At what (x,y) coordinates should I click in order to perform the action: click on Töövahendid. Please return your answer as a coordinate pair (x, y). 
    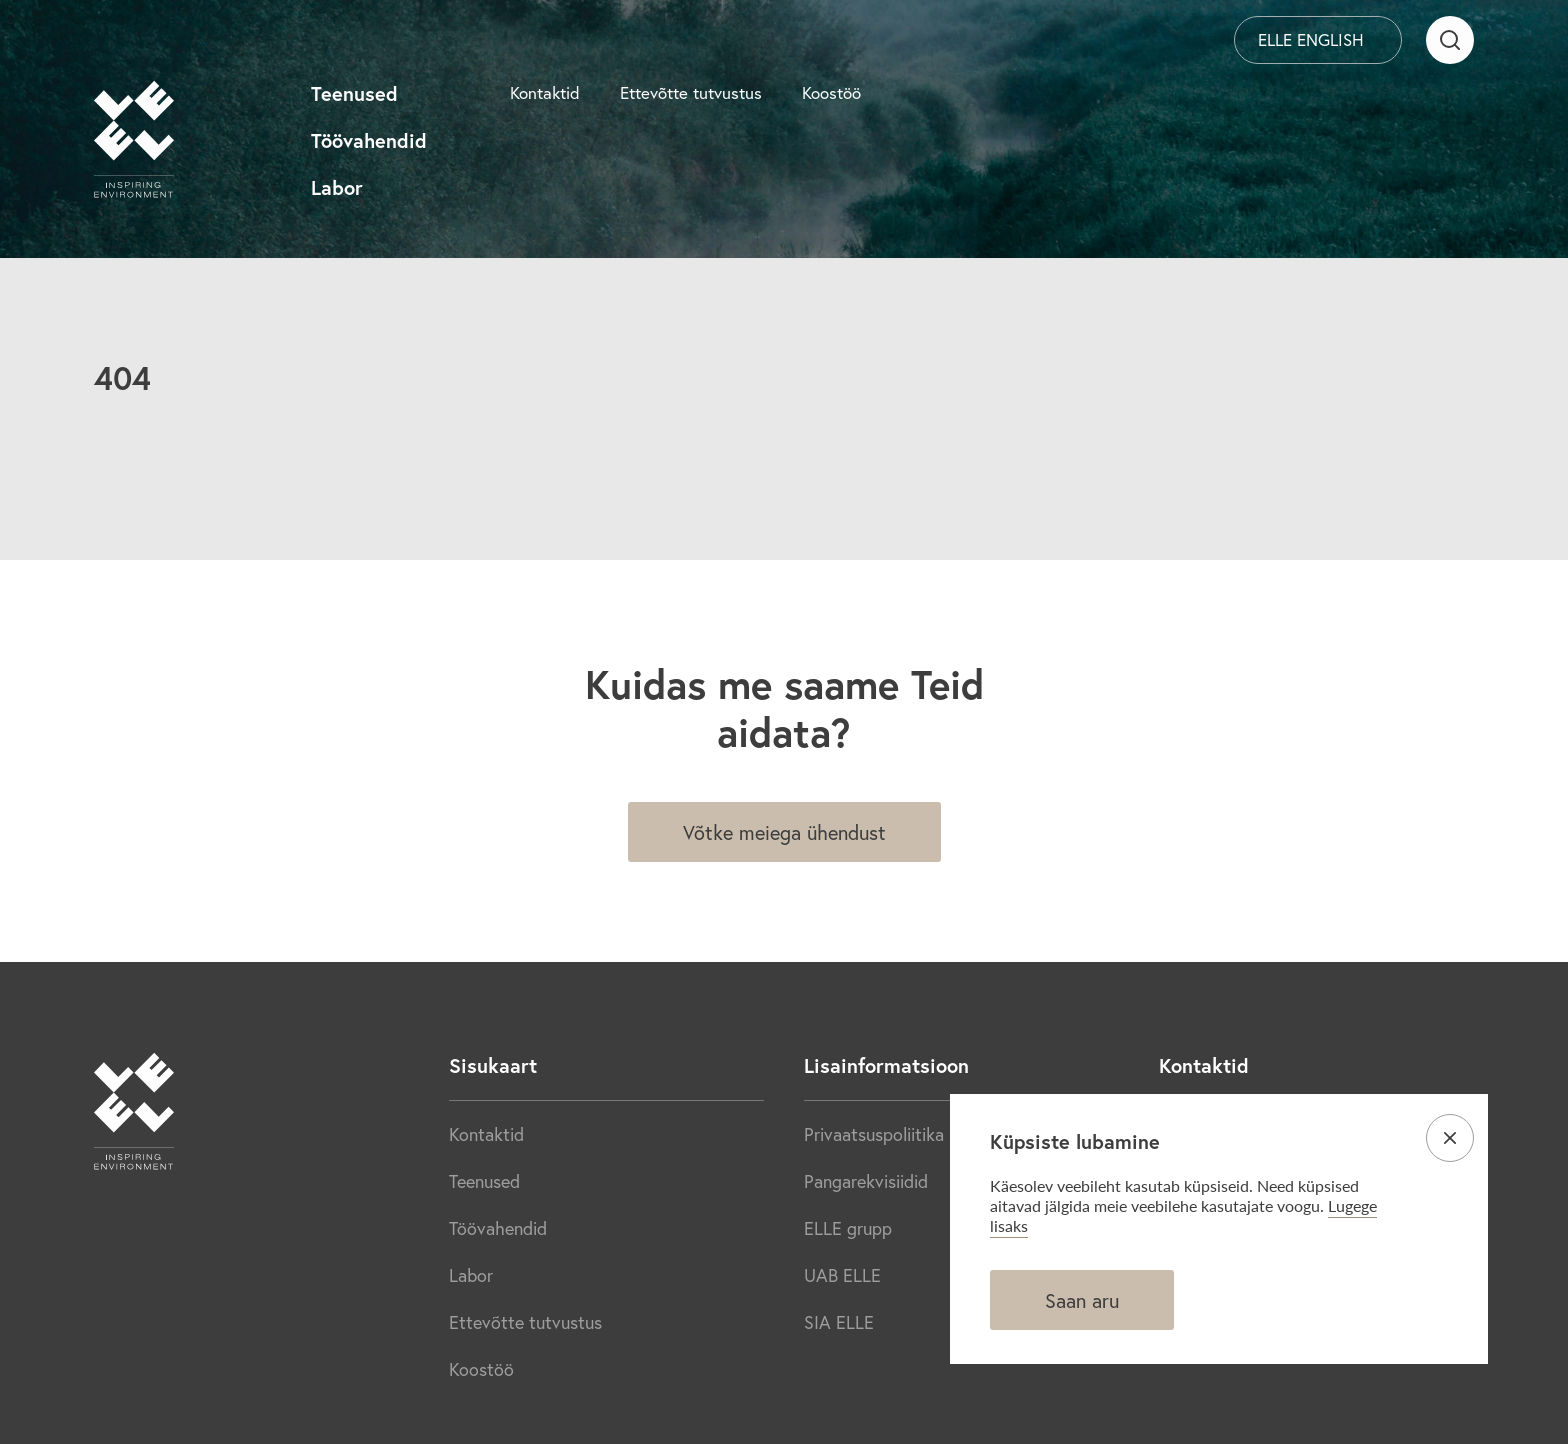
    Looking at the image, I should click on (369, 140).